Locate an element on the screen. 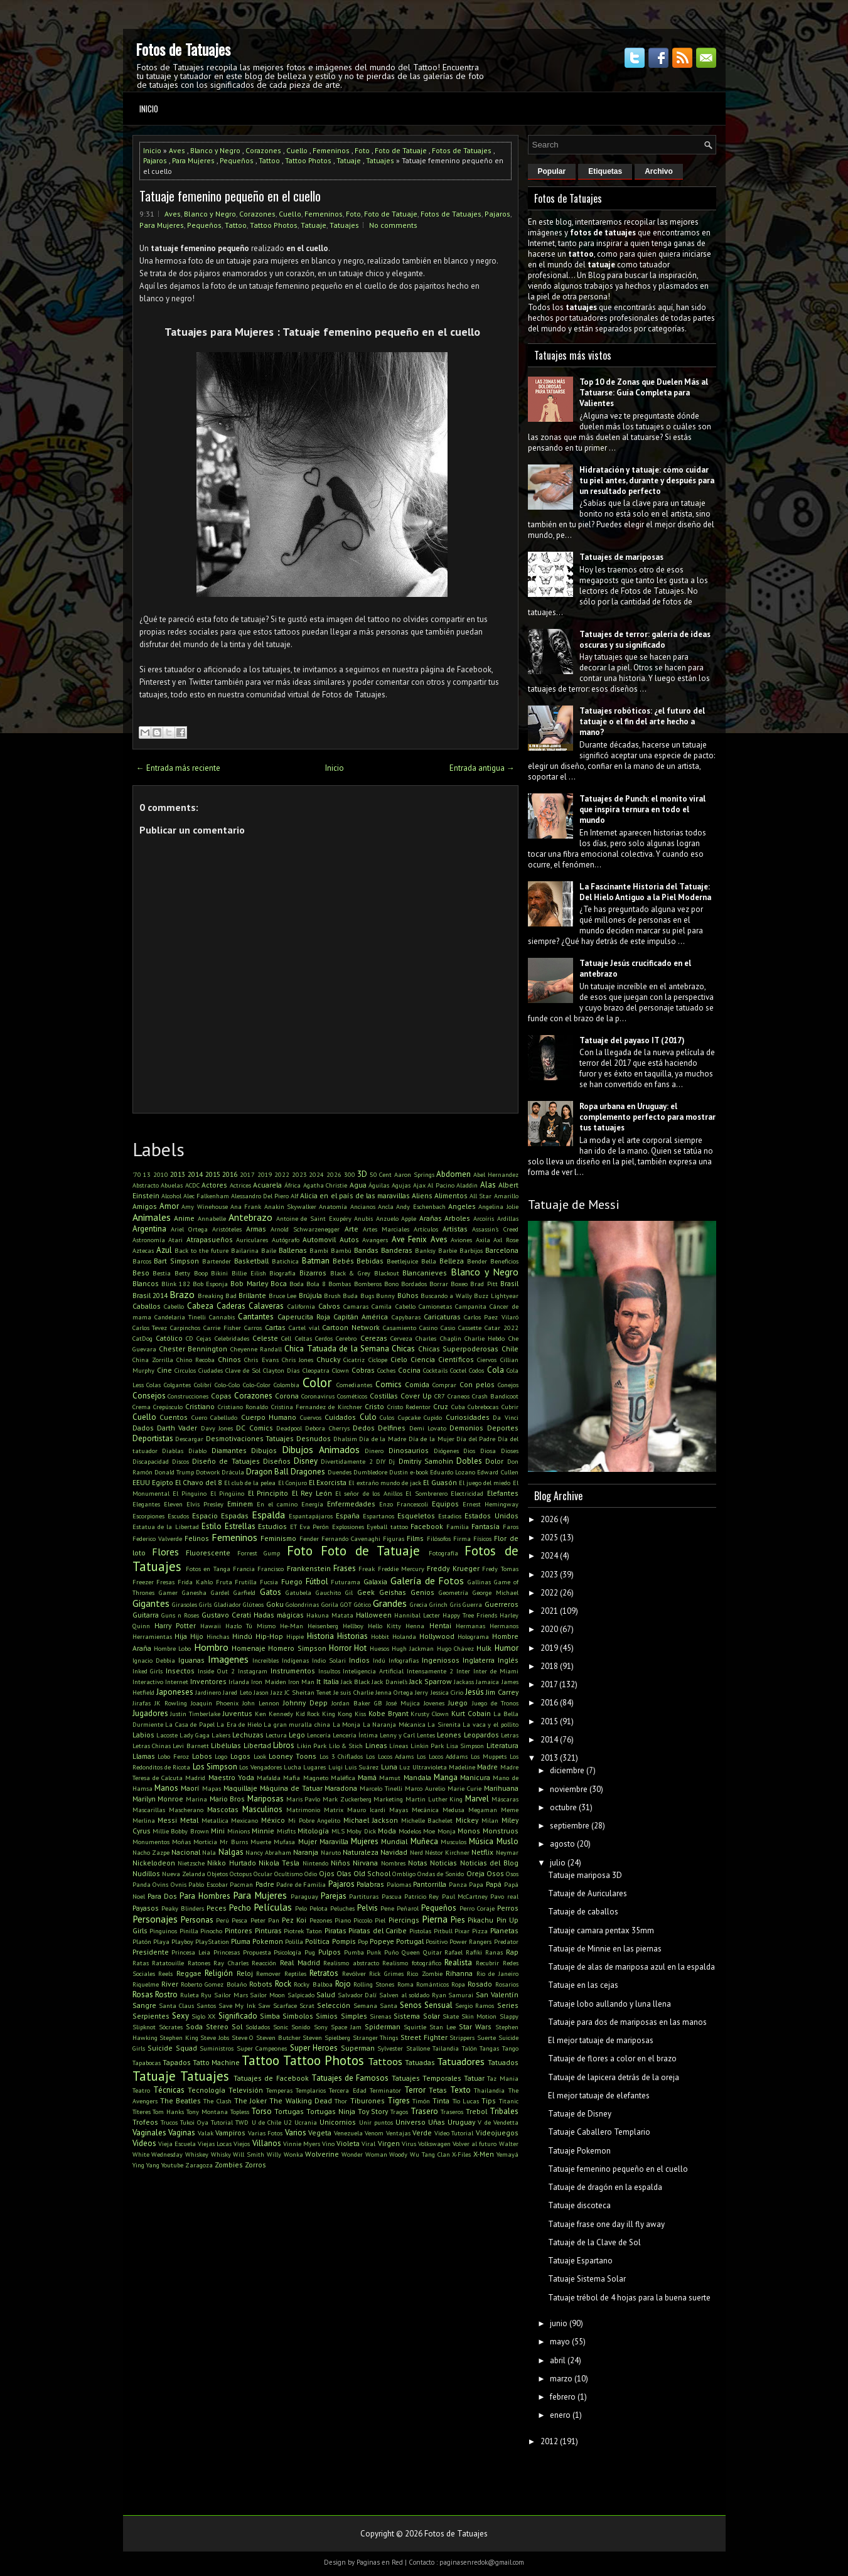 The image size is (848, 2576). Tatuadas is located at coordinates (420, 2062).